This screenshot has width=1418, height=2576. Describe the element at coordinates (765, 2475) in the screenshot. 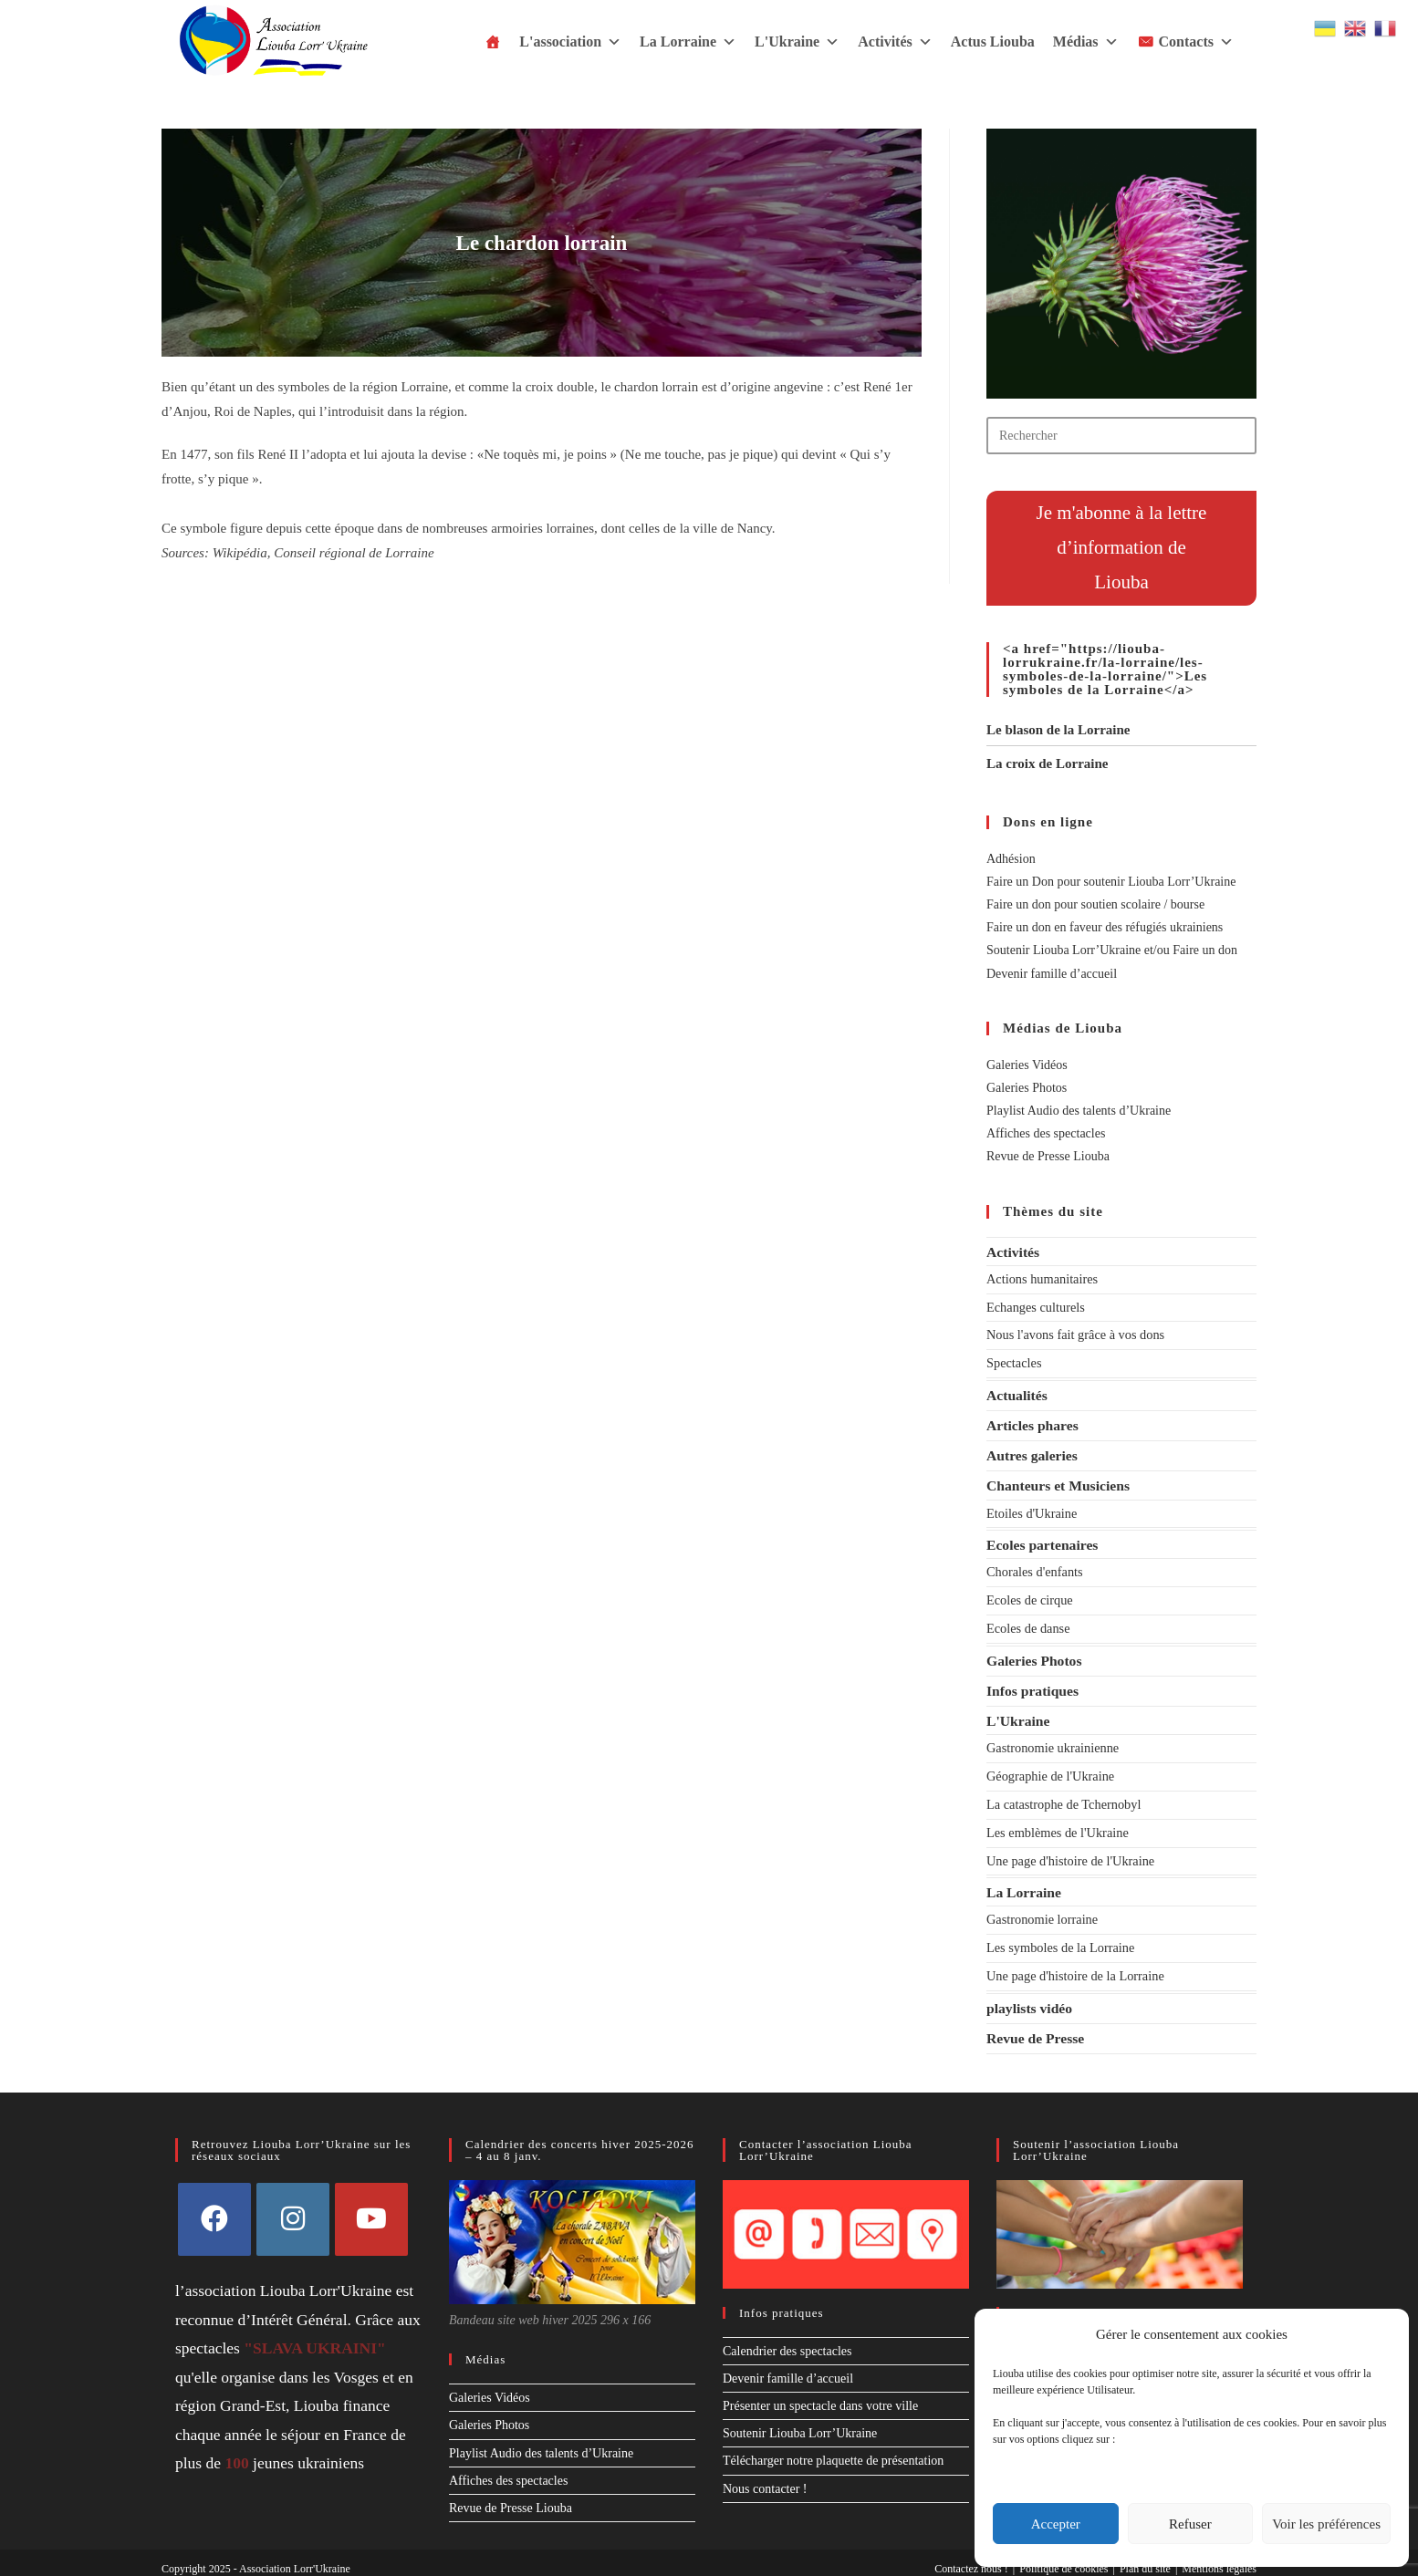

I see `Nous contacter !` at that location.